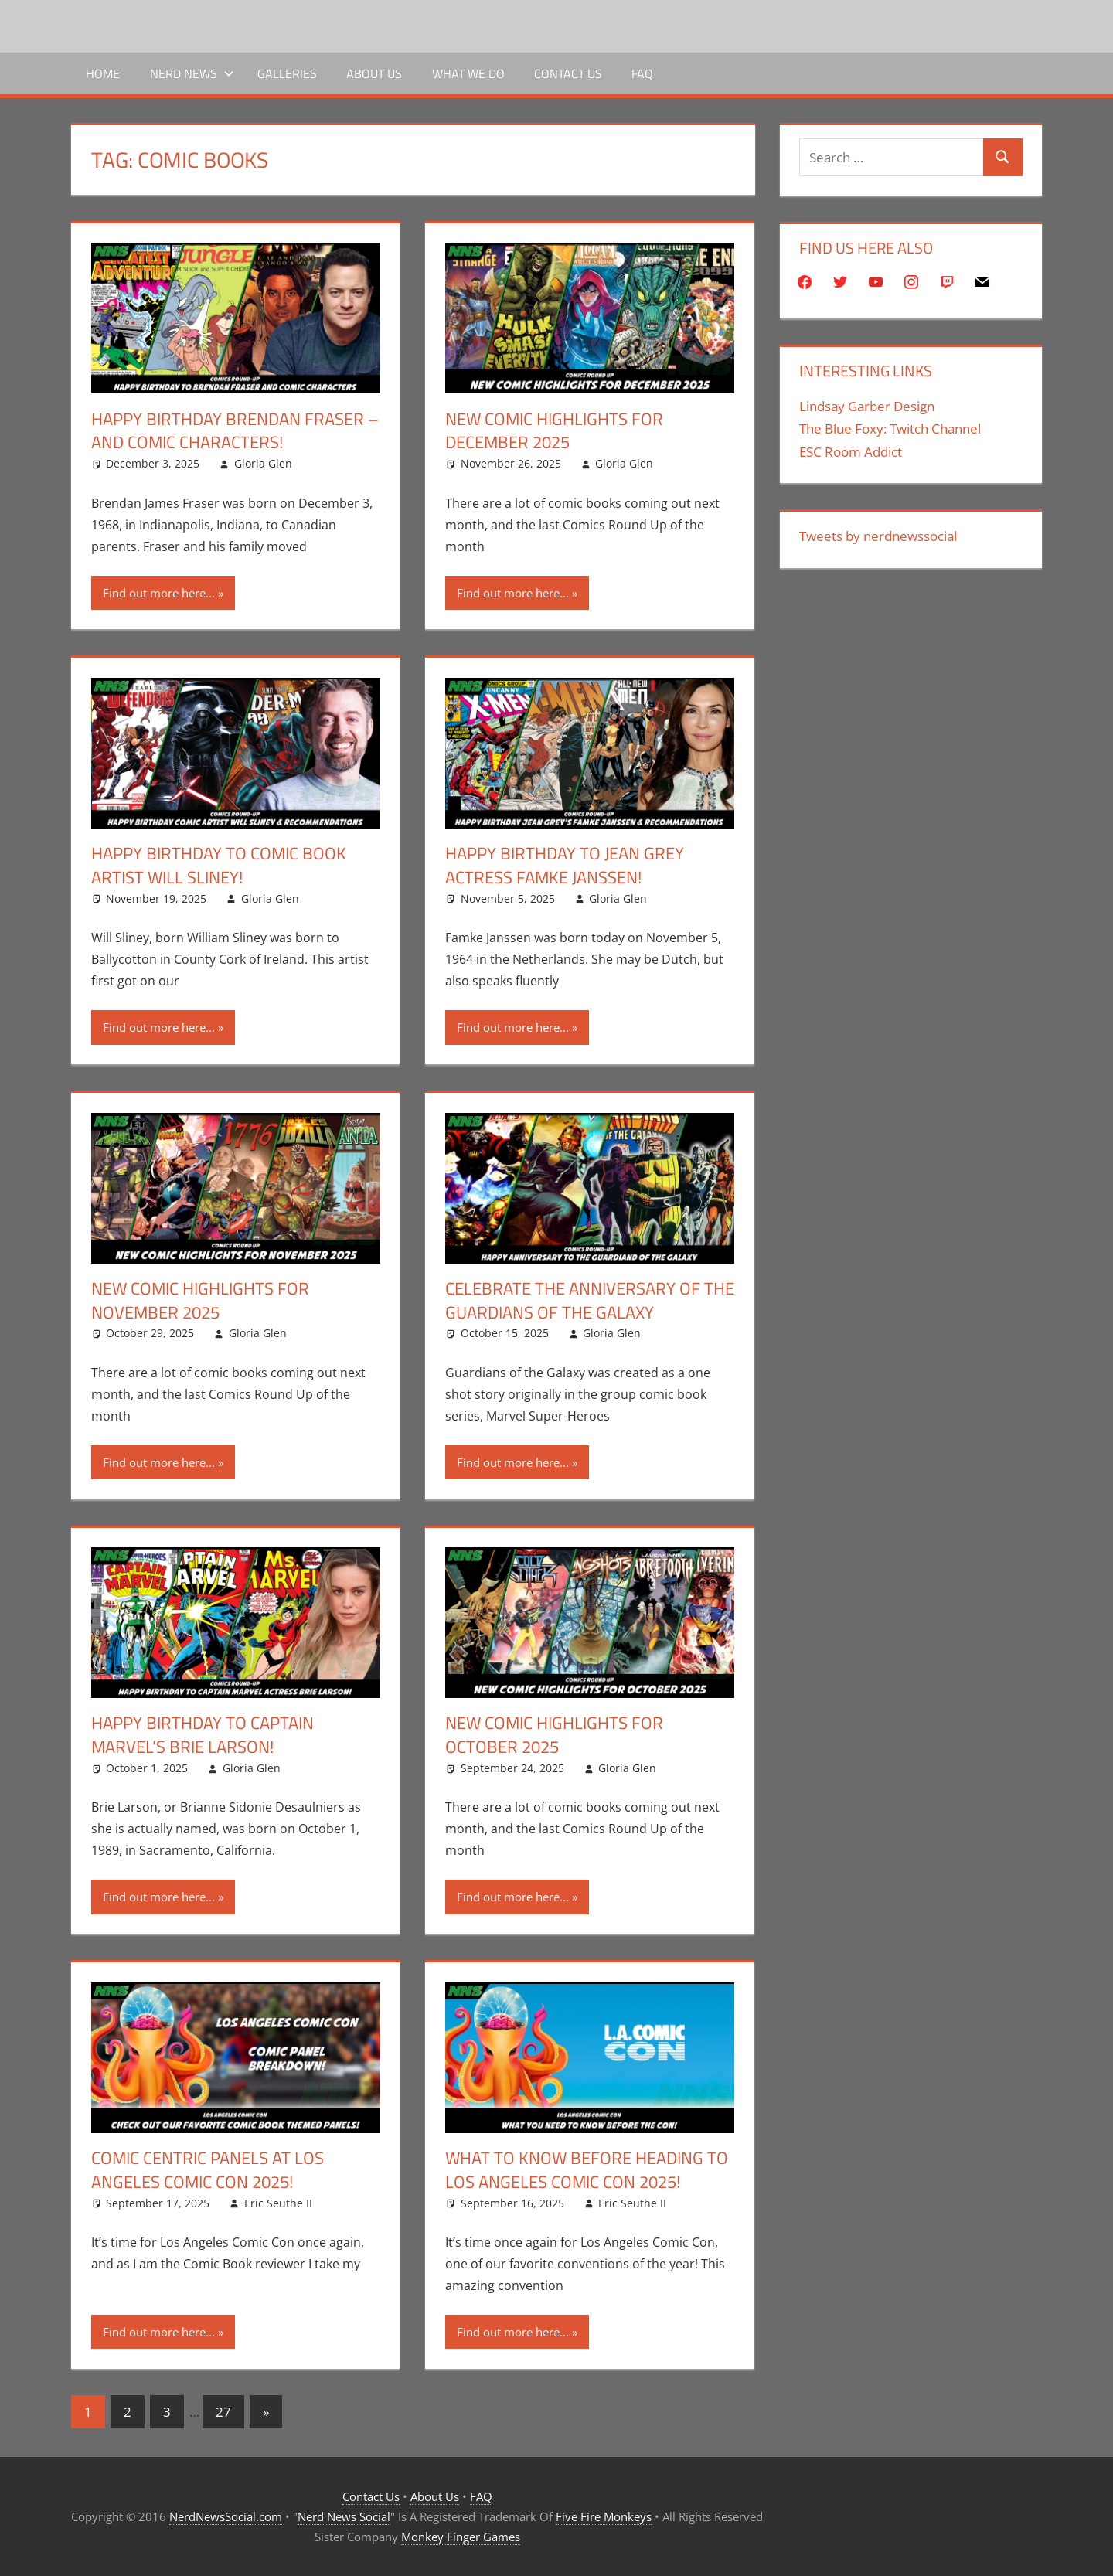 This screenshot has width=1113, height=2576. What do you see at coordinates (159, 593) in the screenshot?
I see `Find out more here...` at bounding box center [159, 593].